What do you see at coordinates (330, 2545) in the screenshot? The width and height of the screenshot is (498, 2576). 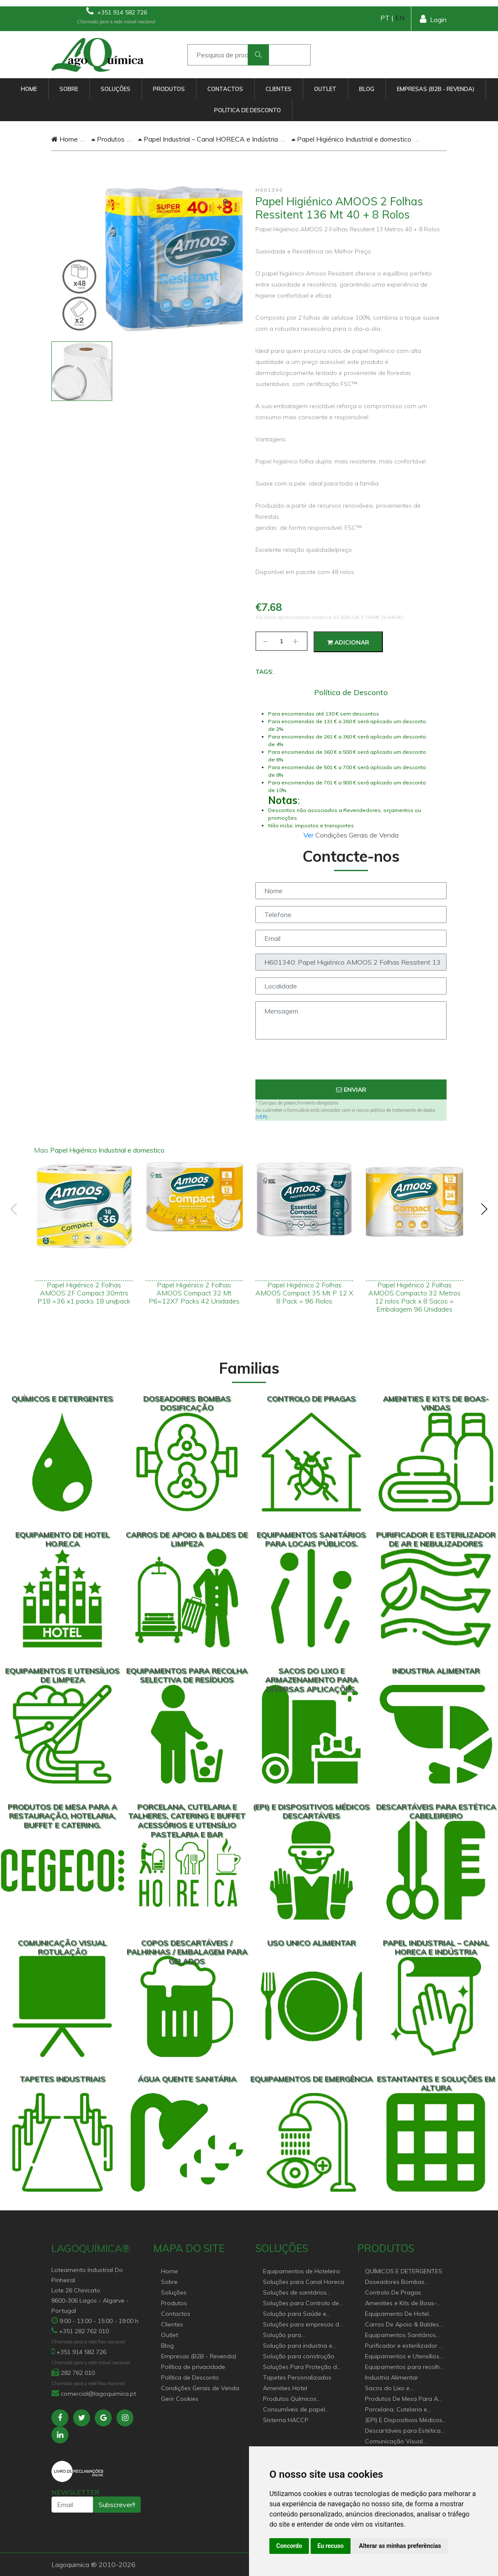 I see `Eu recuso [button]` at bounding box center [330, 2545].